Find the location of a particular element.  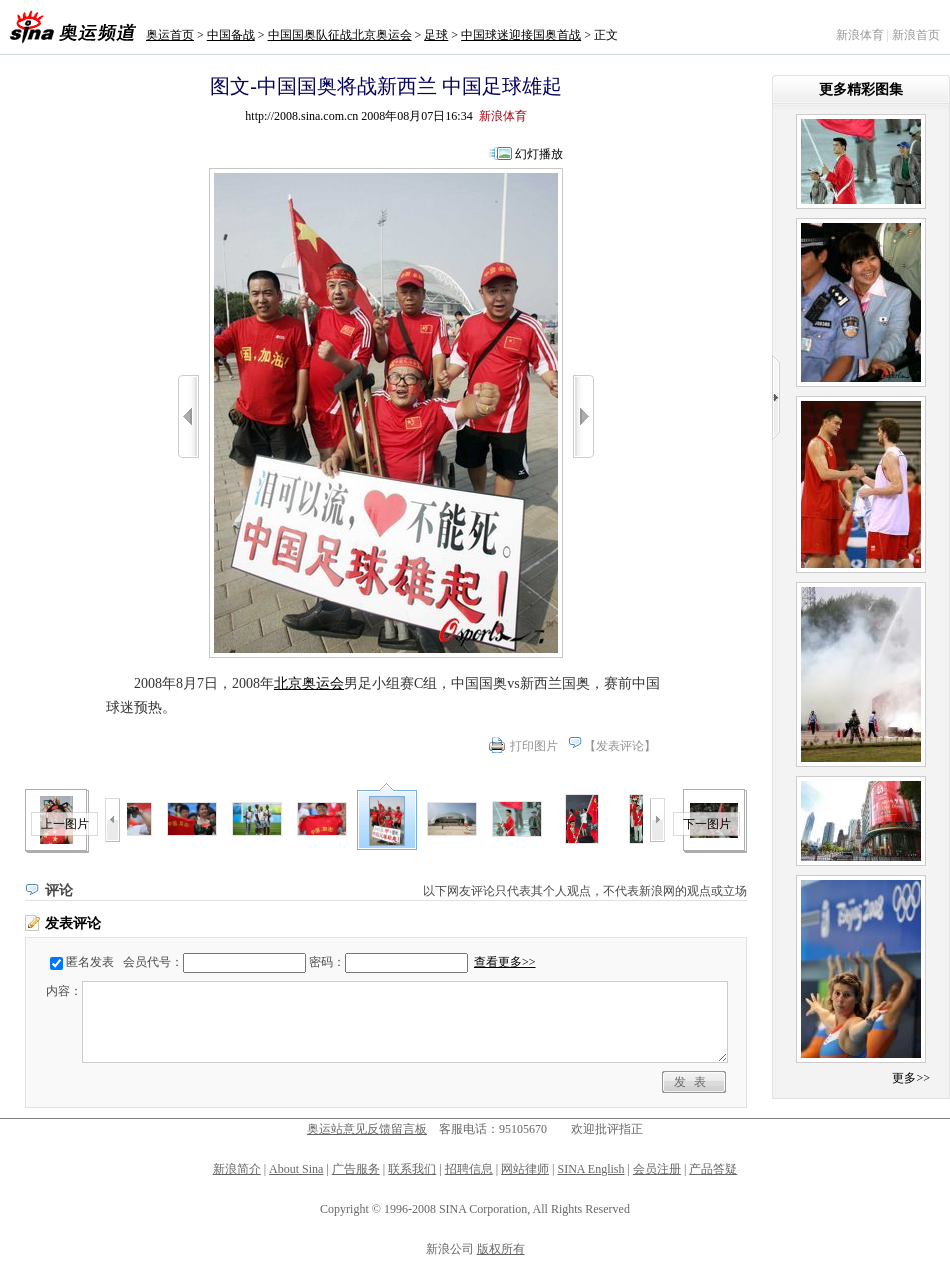

匿名发表 is located at coordinates (90, 962).